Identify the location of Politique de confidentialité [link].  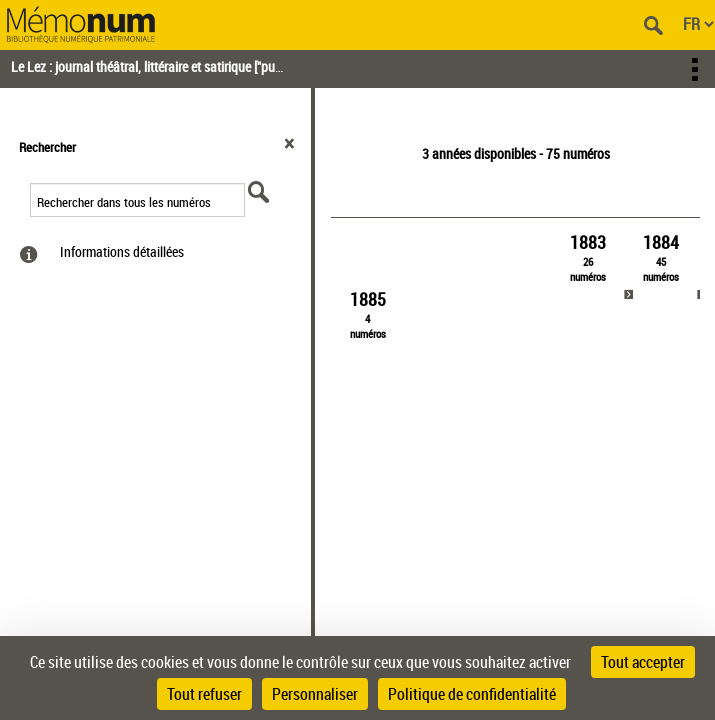
(472, 694).